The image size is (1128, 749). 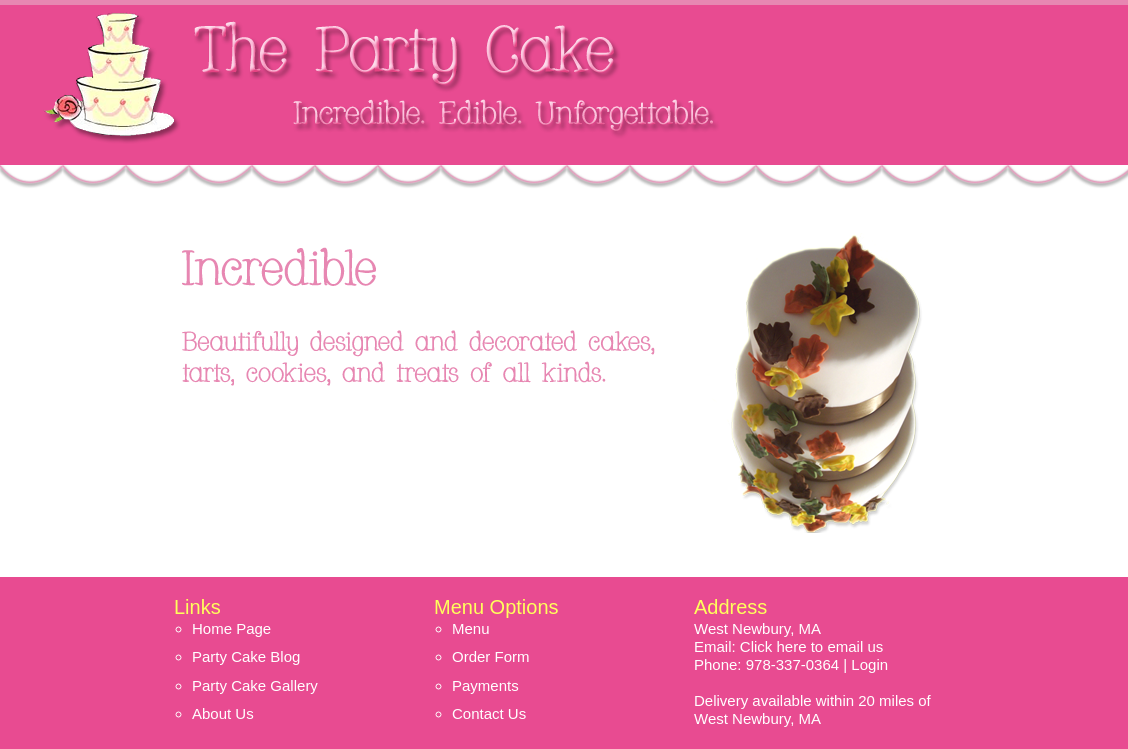 I want to click on Order Form, so click(x=491, y=656).